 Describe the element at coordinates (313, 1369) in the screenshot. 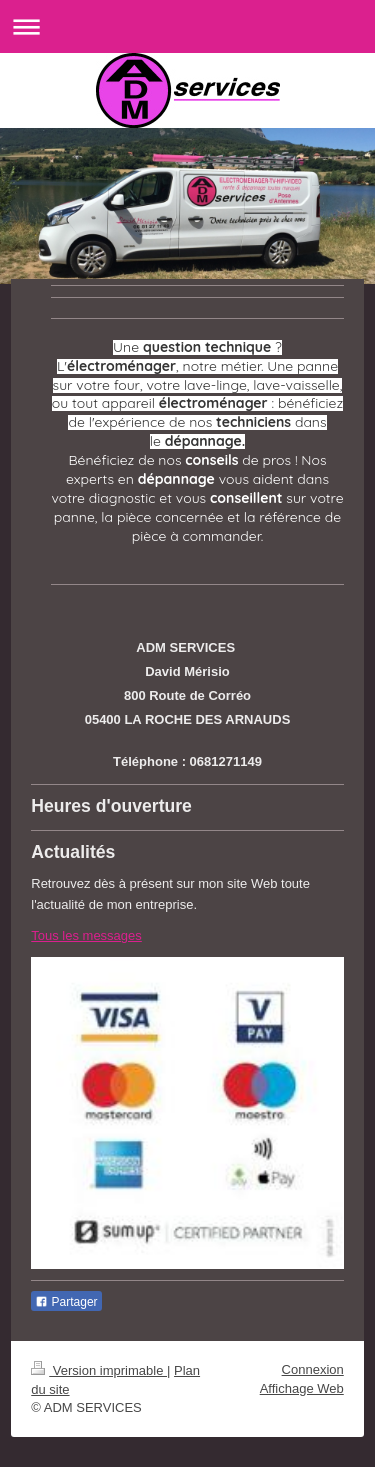

I see `Connexion` at that location.